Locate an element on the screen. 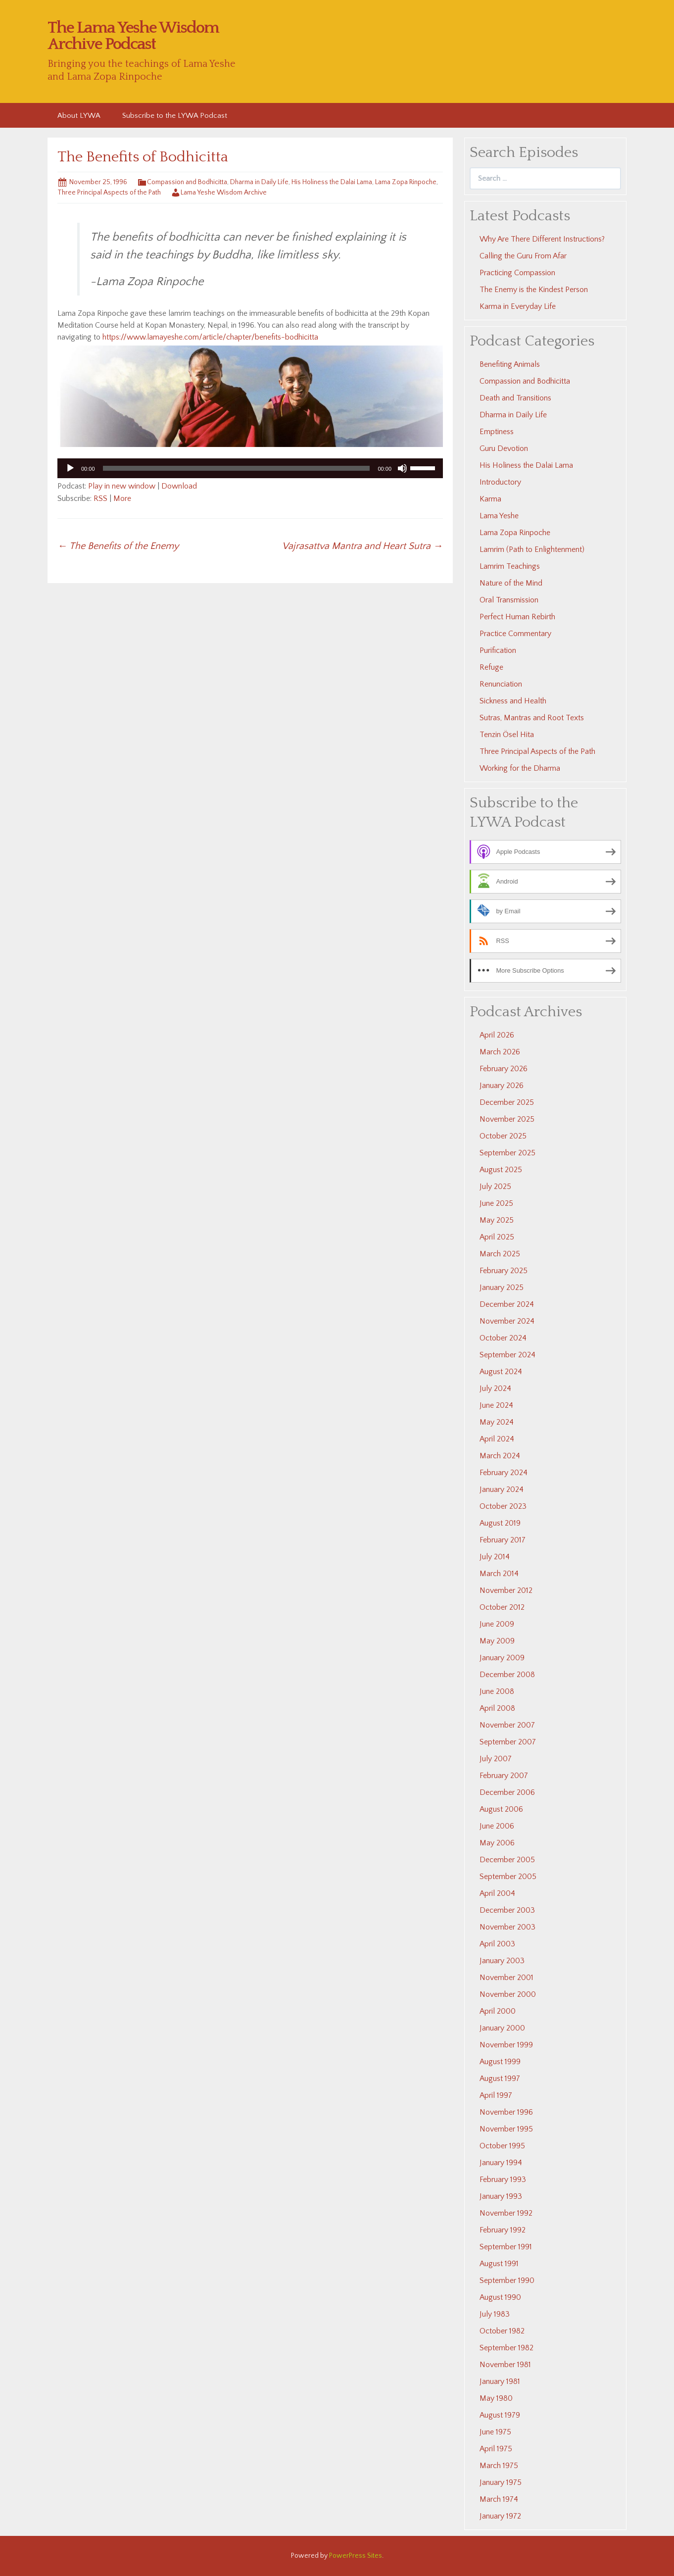  January 2025 is located at coordinates (502, 1287).